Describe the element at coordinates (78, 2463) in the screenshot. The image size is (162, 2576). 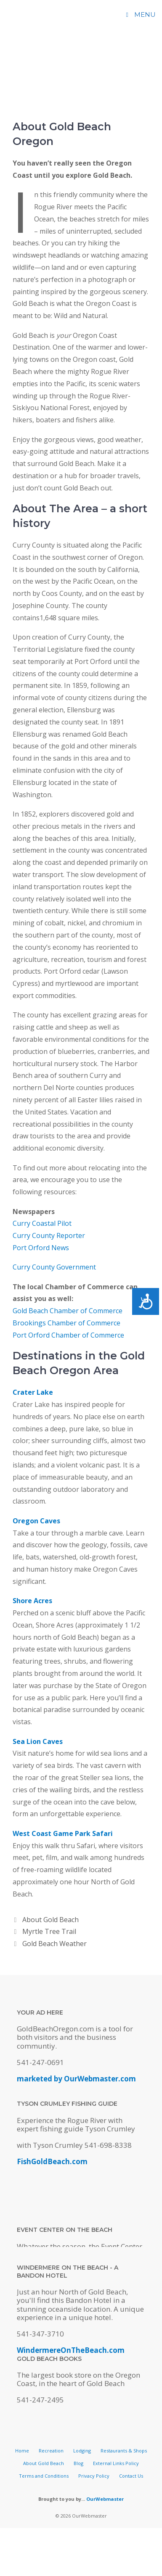
I see `Blog` at that location.